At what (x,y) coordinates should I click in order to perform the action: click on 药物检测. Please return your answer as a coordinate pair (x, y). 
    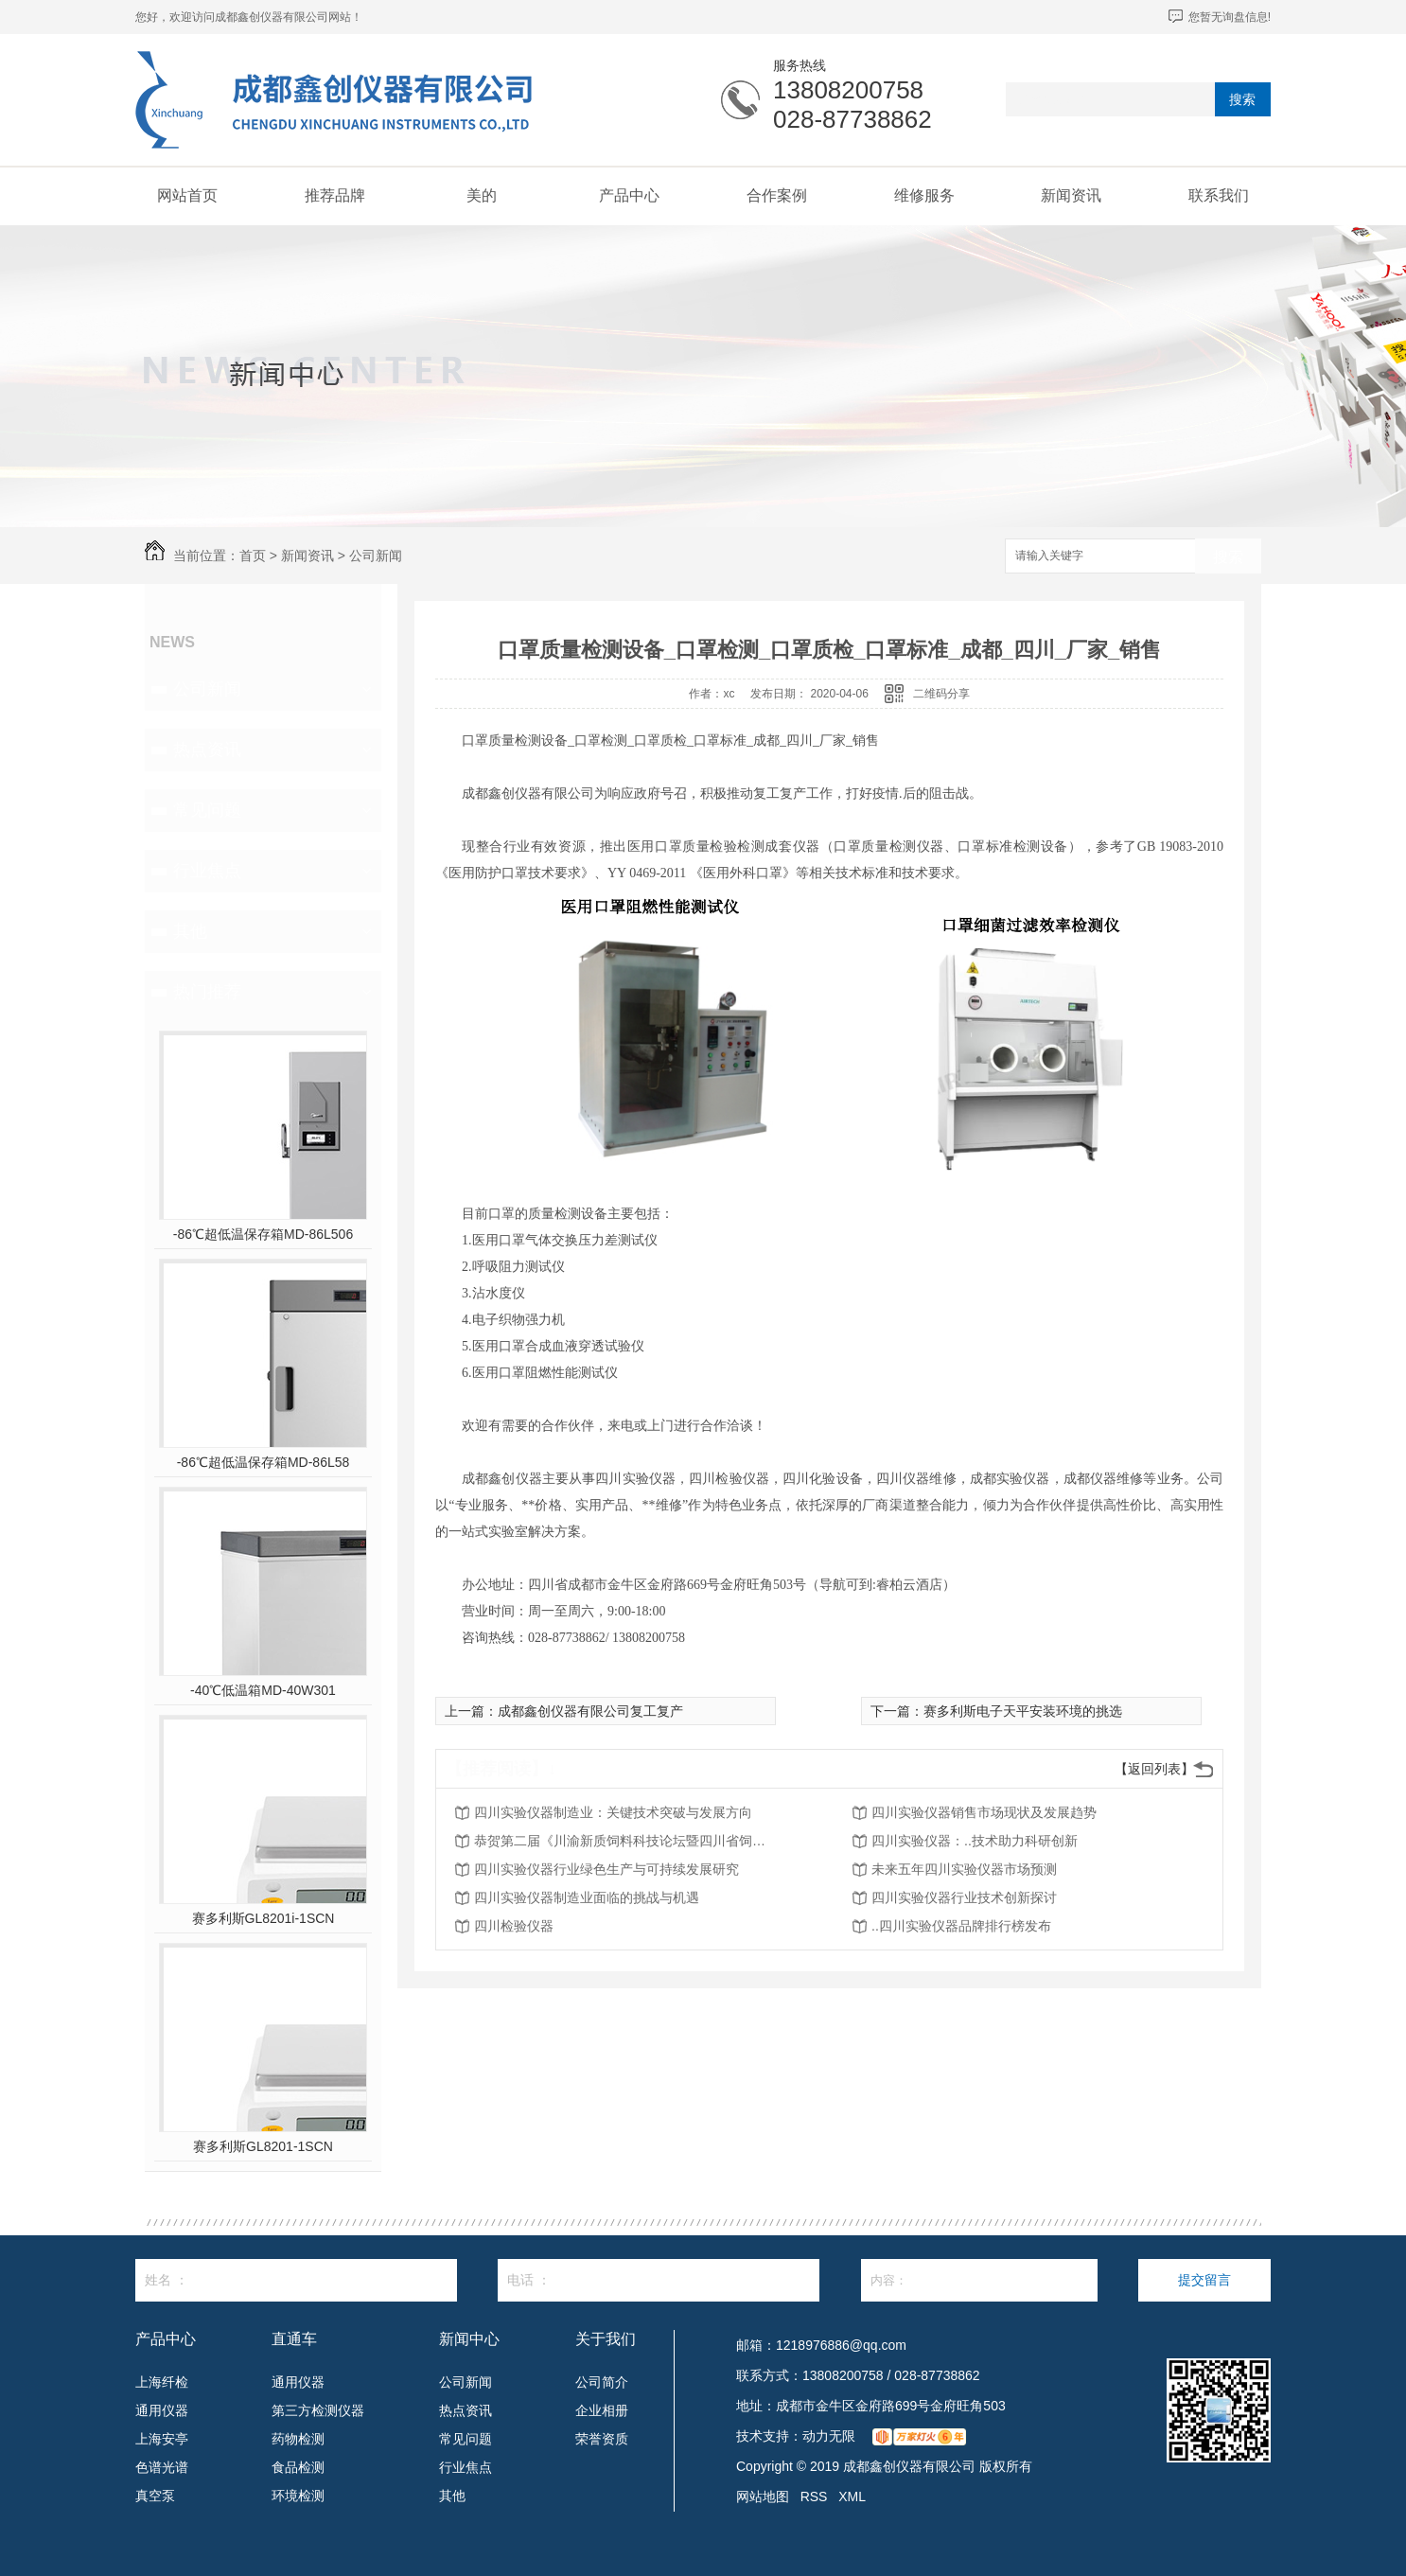
    Looking at the image, I should click on (298, 2438).